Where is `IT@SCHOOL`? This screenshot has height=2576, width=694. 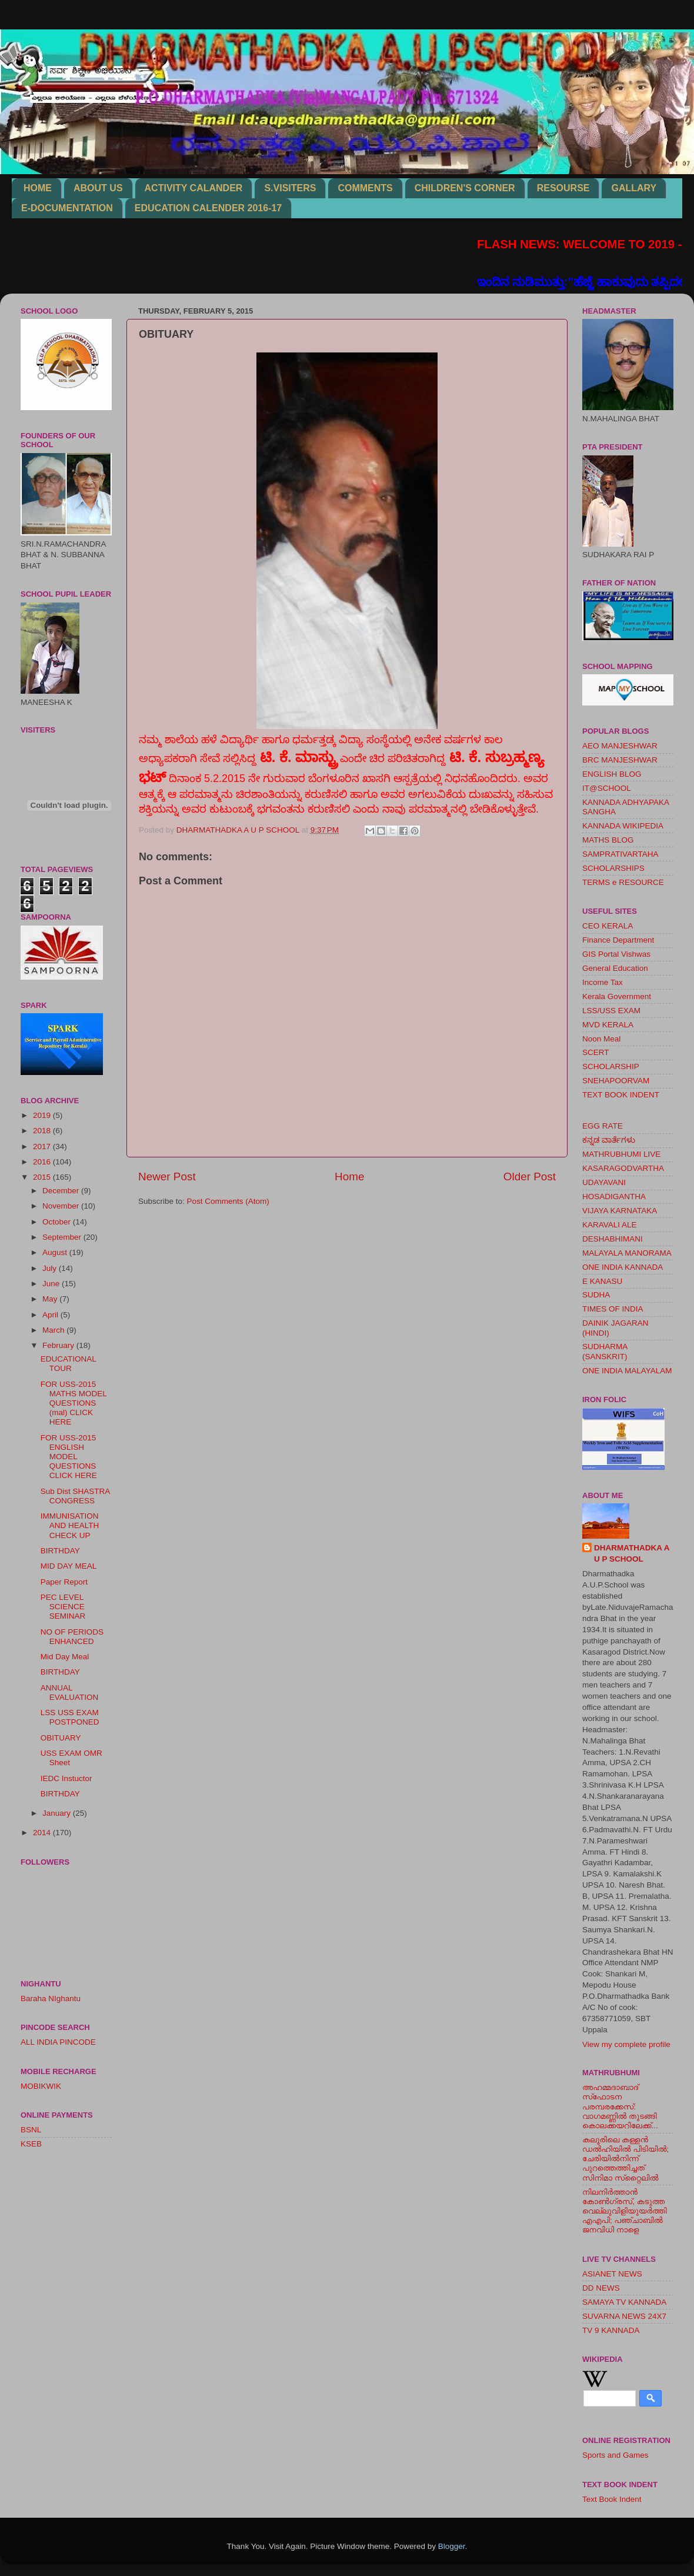 IT@SCHOOL is located at coordinates (606, 788).